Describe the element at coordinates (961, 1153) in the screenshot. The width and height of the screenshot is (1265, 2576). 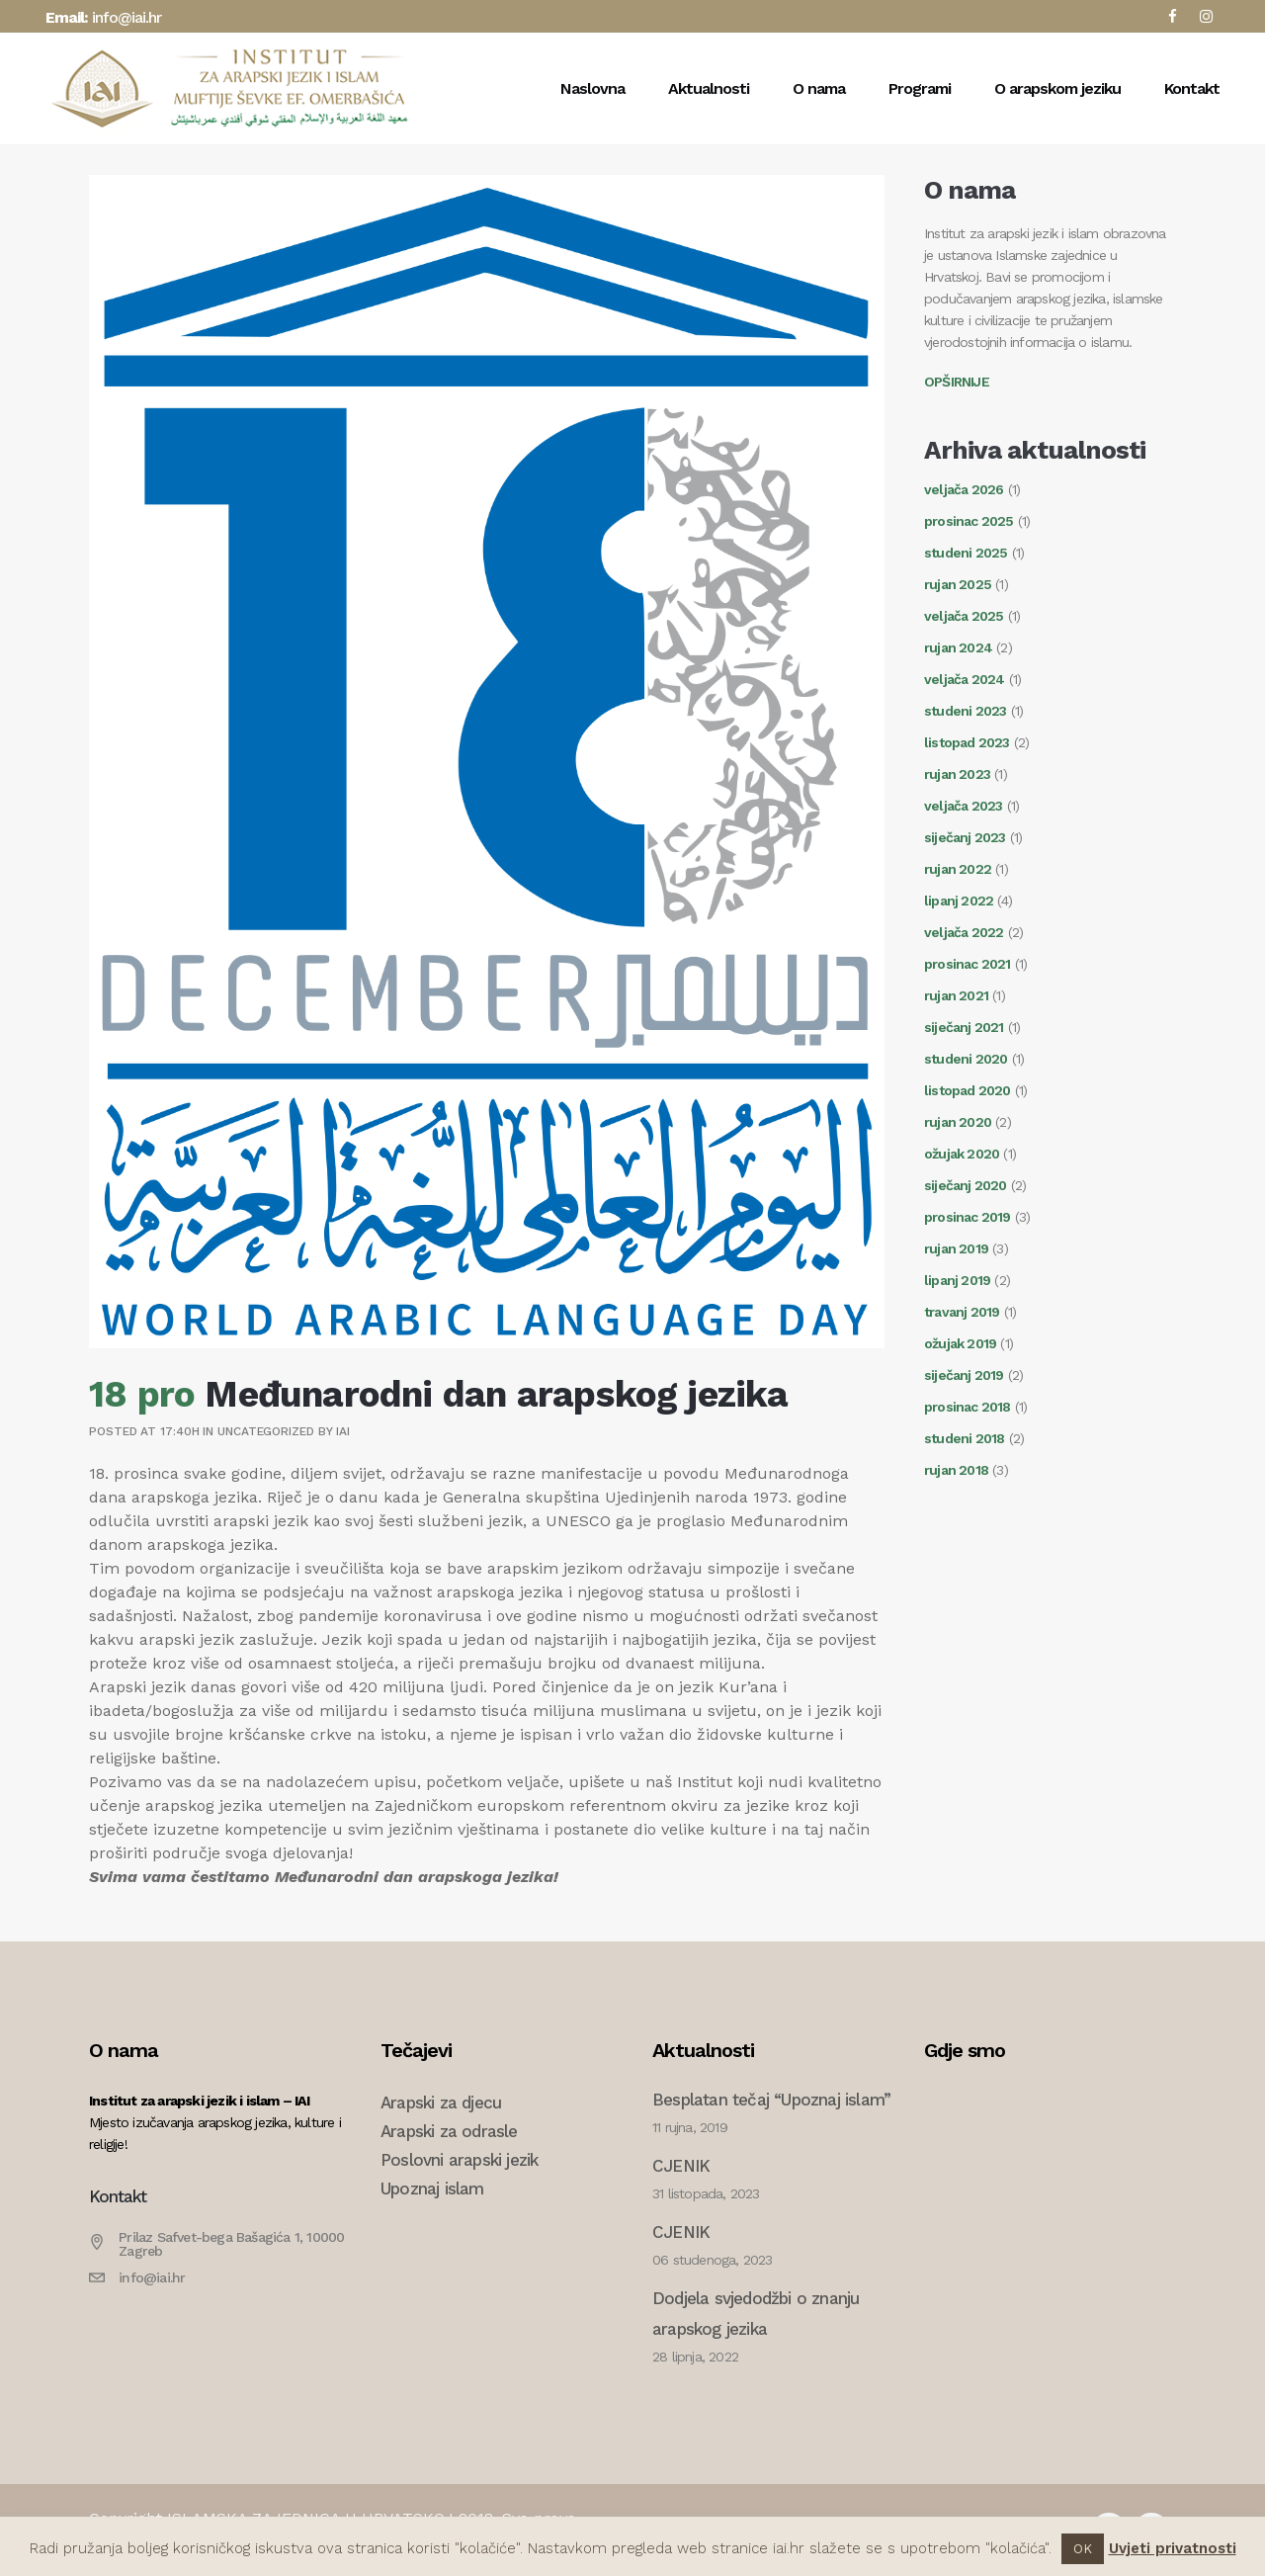
I see `ožujak 2020` at that location.